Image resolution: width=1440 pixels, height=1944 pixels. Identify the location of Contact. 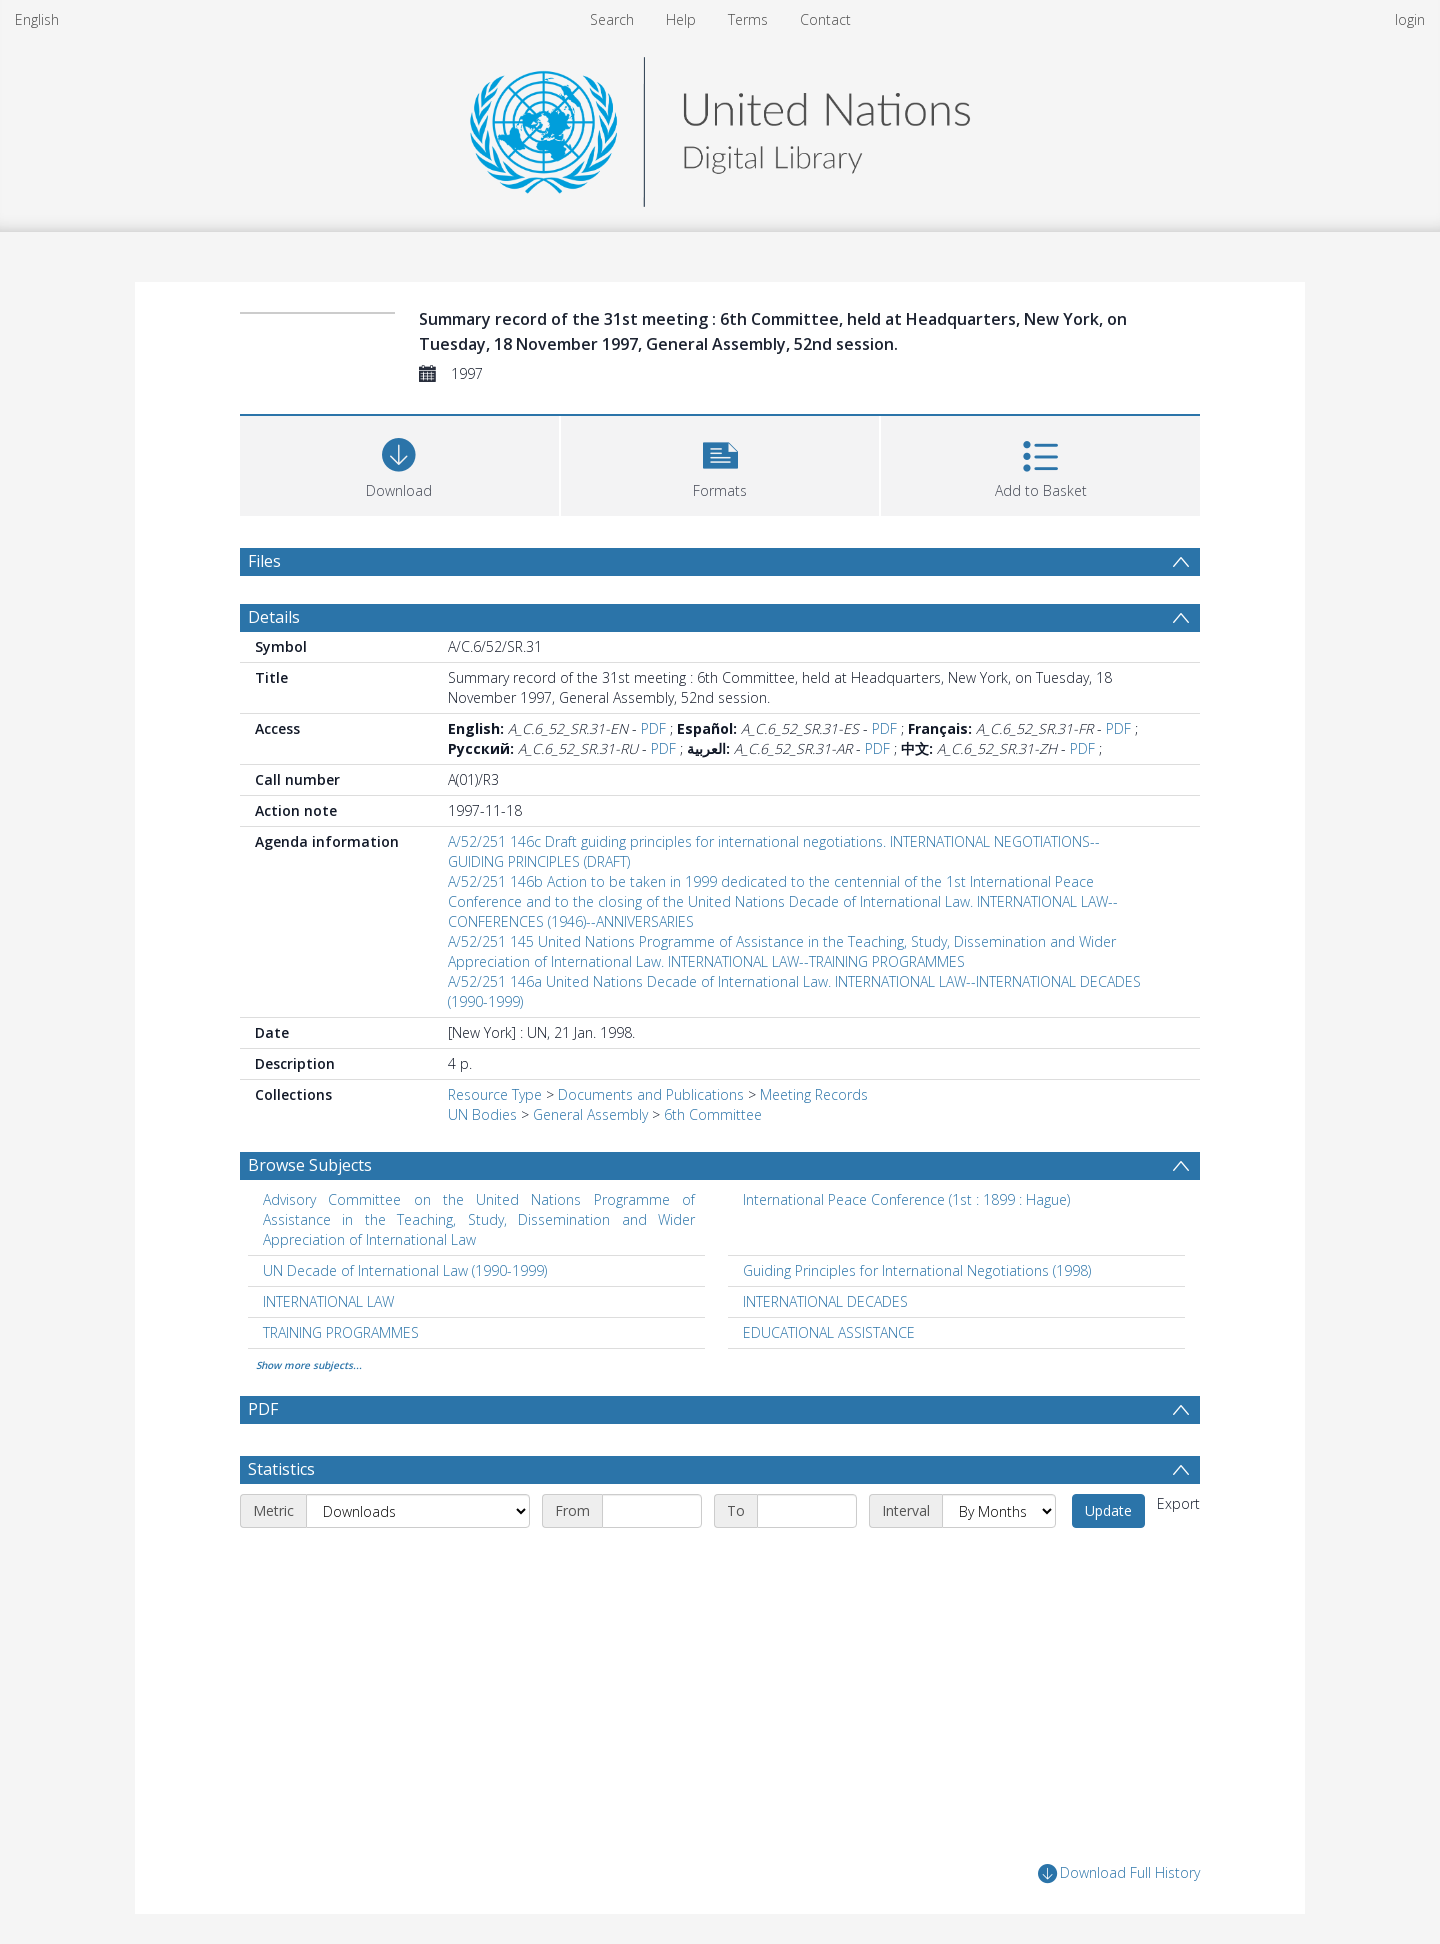
(825, 19).